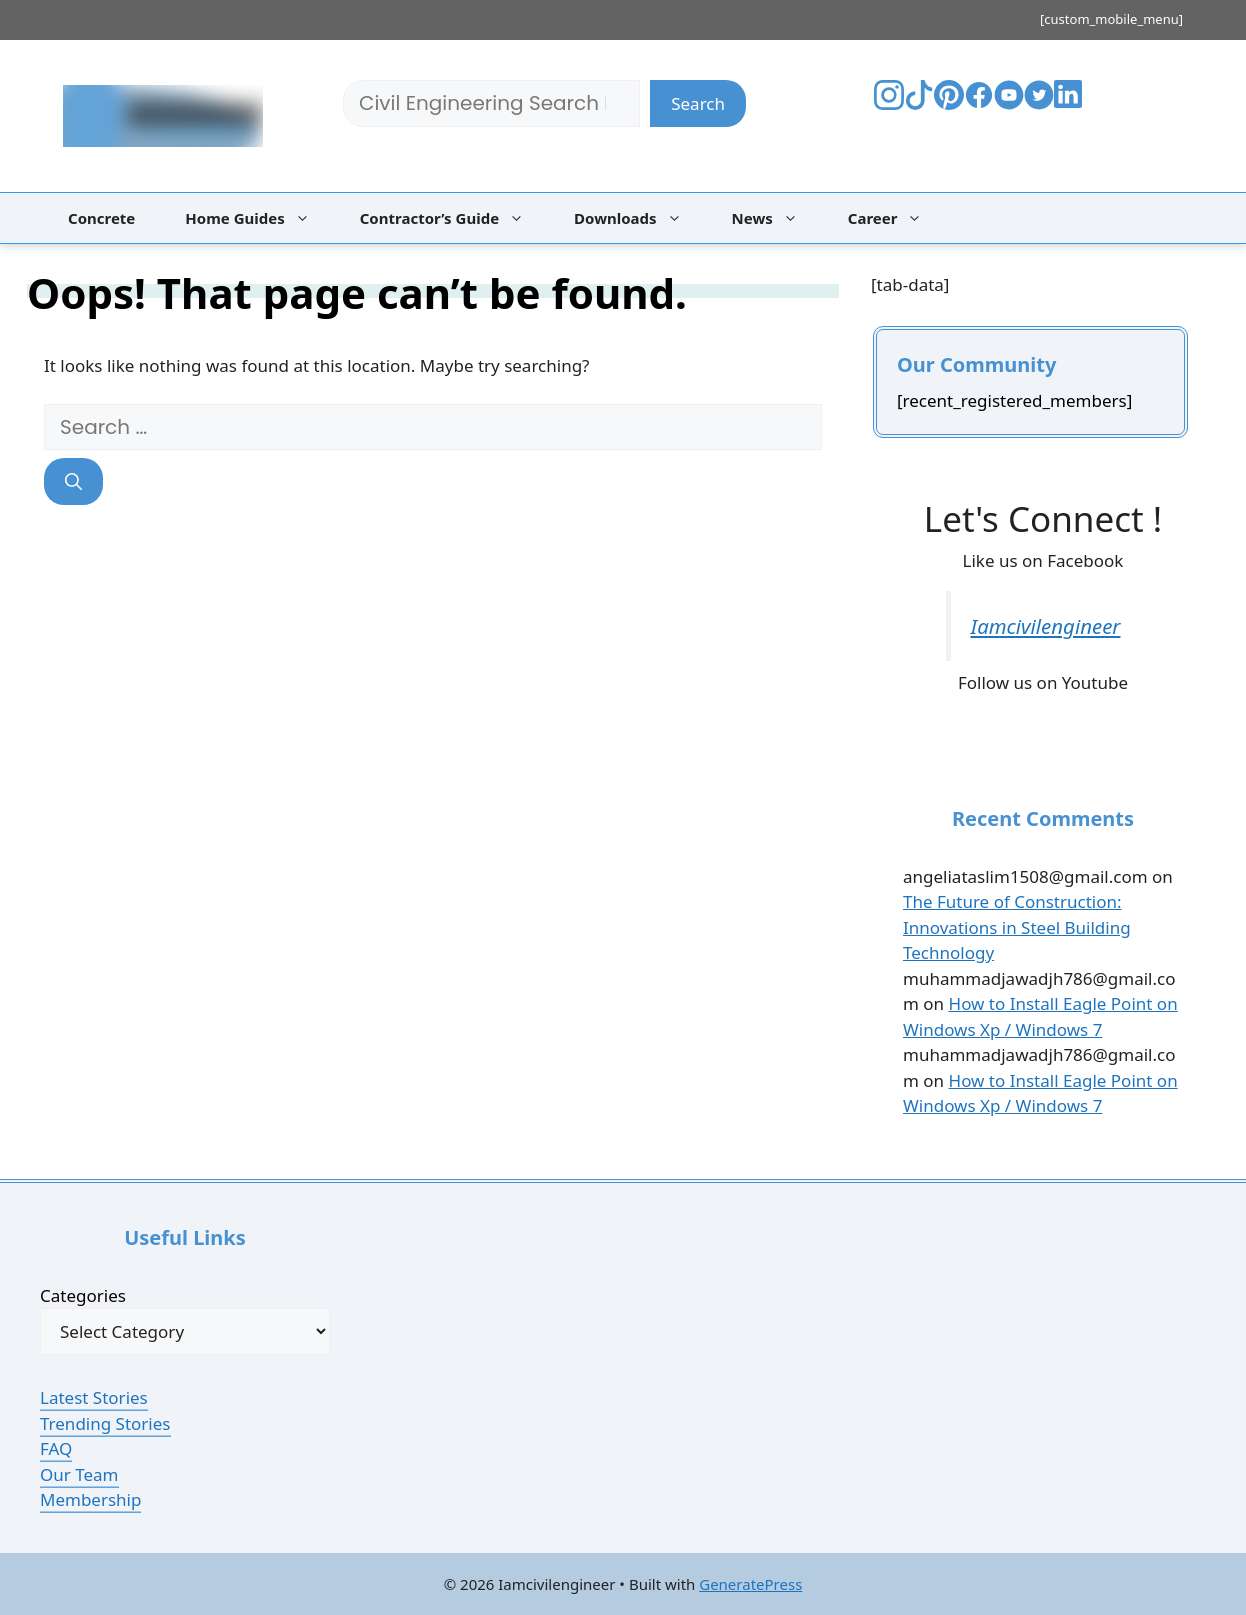  What do you see at coordinates (105, 1423) in the screenshot?
I see `Trending Stories` at bounding box center [105, 1423].